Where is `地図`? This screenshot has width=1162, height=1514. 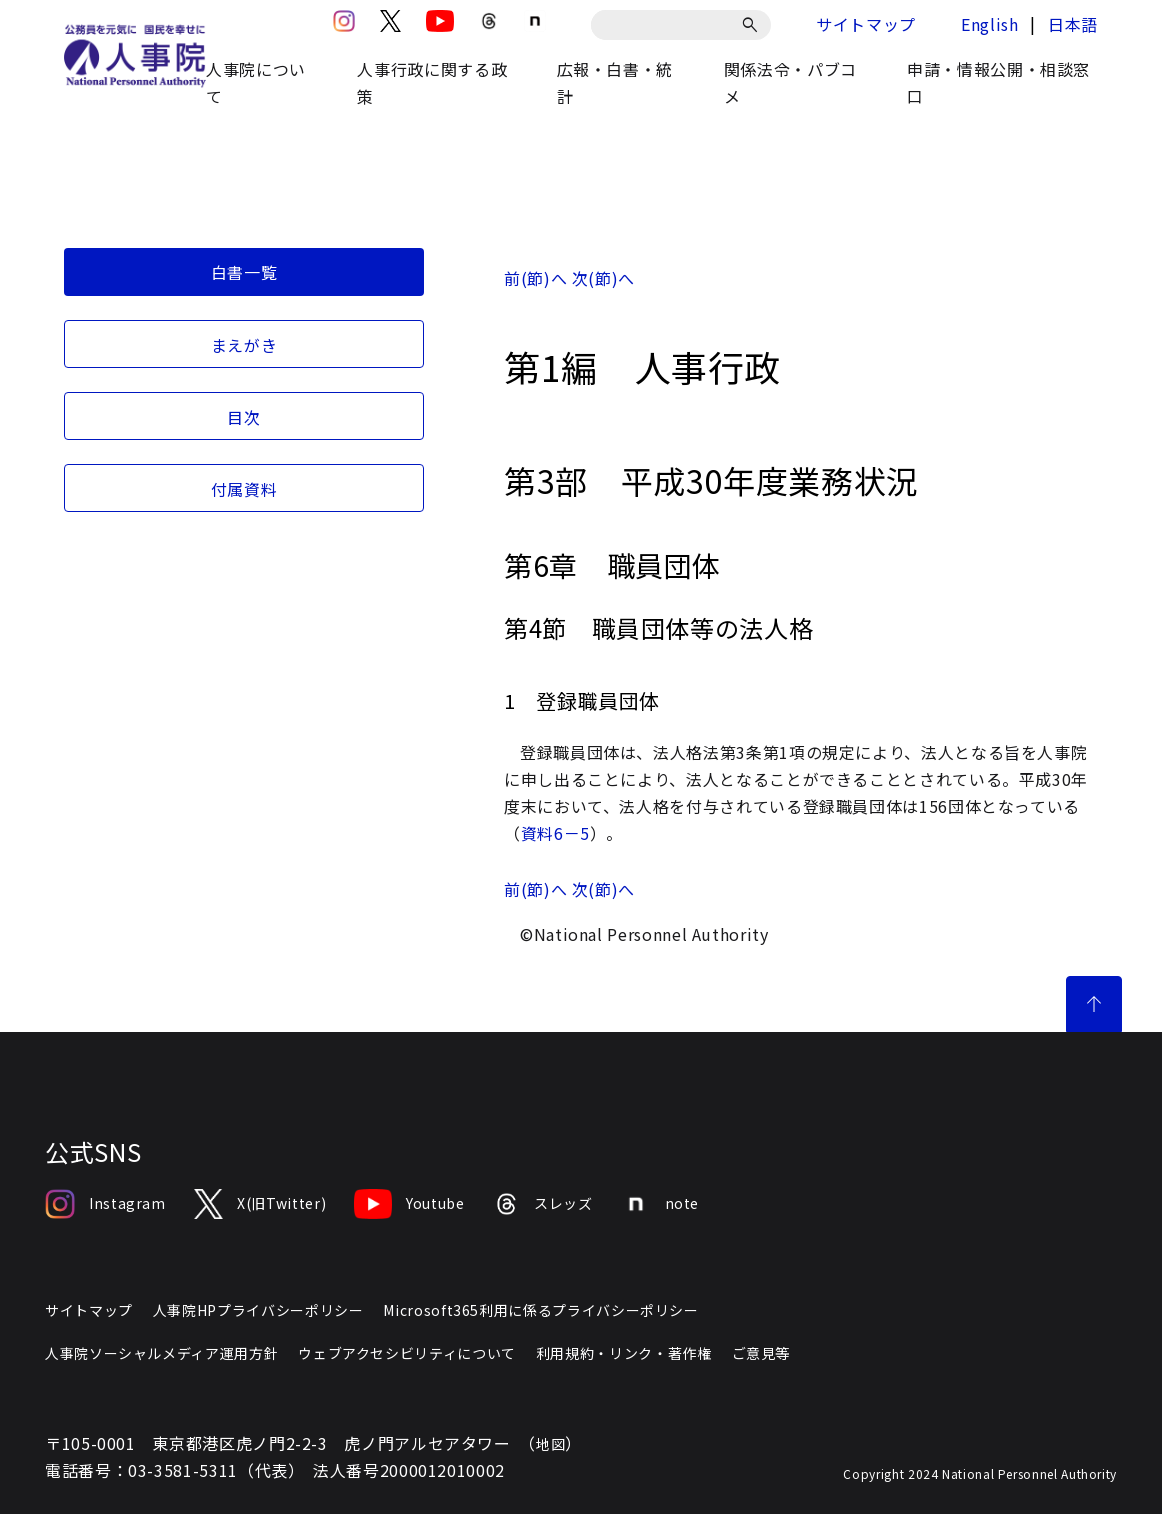 地図 is located at coordinates (550, 1444).